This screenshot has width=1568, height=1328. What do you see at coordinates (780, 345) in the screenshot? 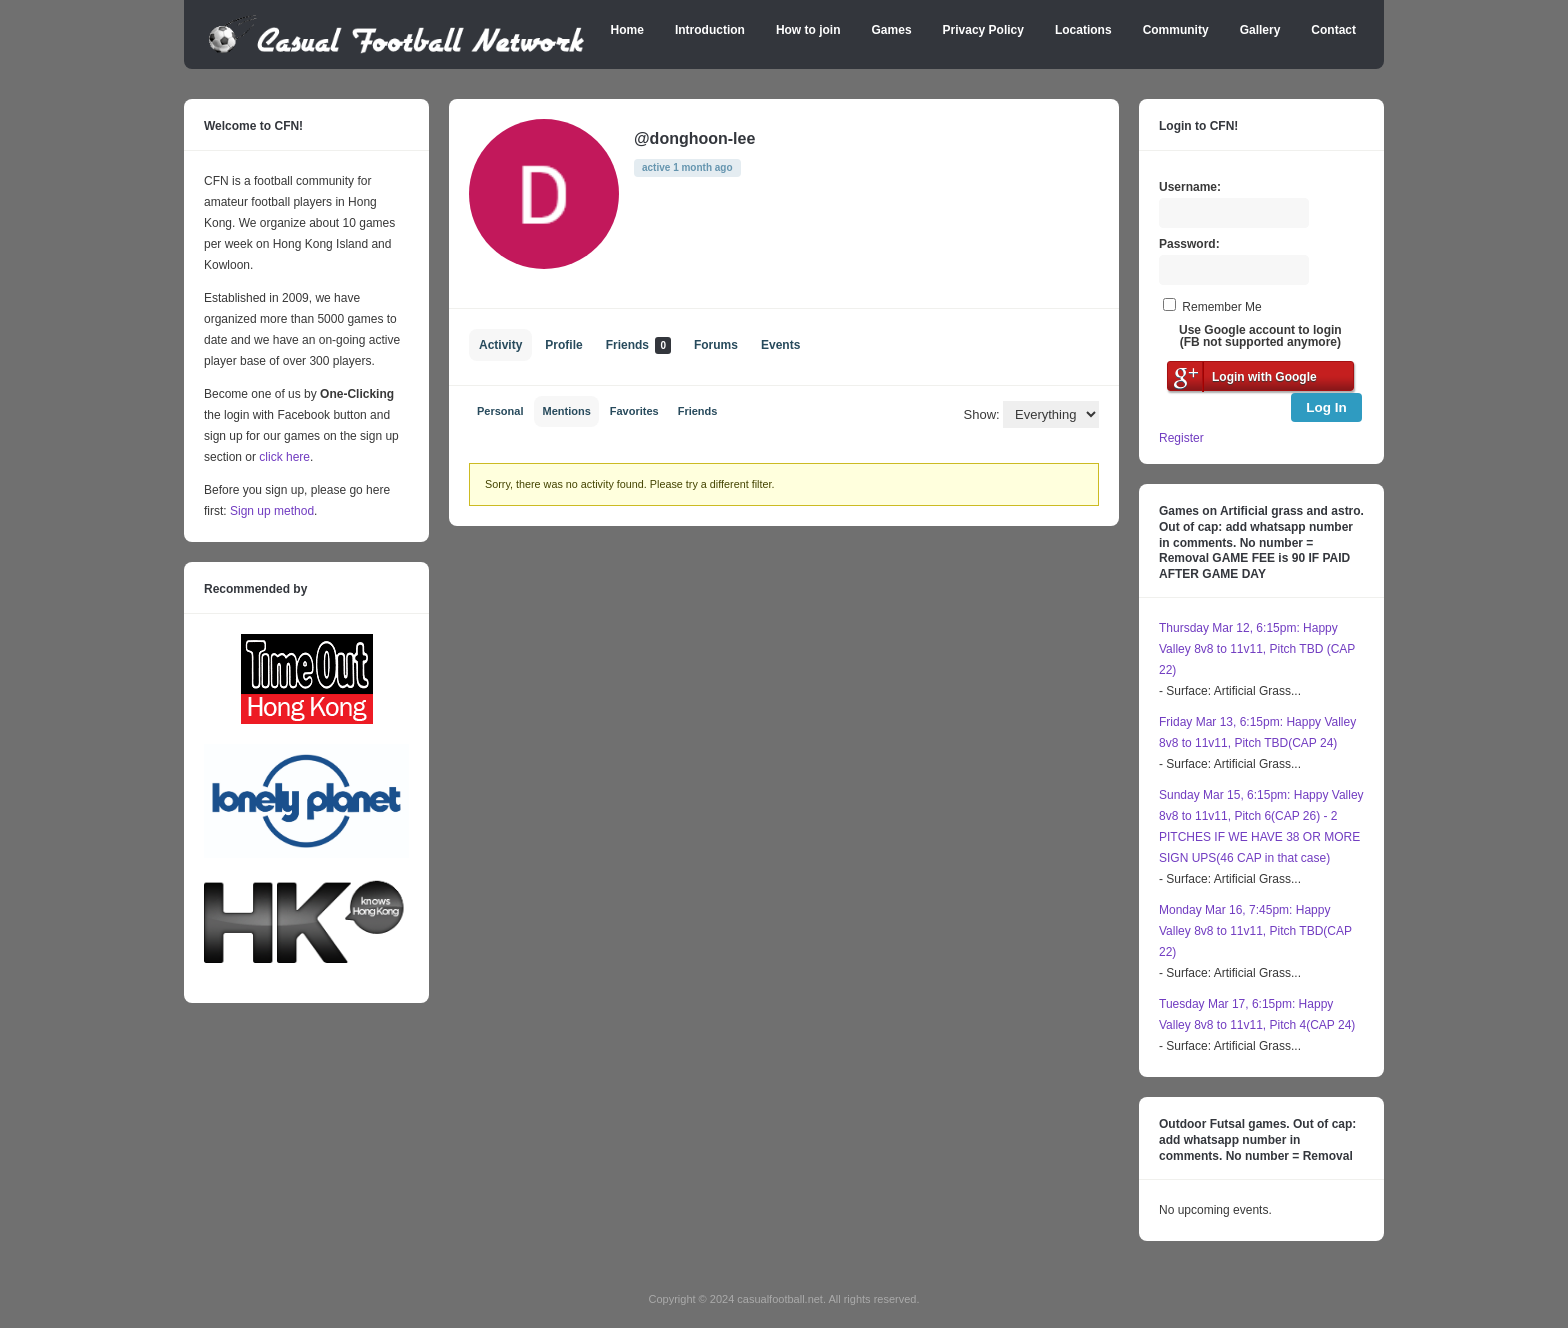
I see `Events` at bounding box center [780, 345].